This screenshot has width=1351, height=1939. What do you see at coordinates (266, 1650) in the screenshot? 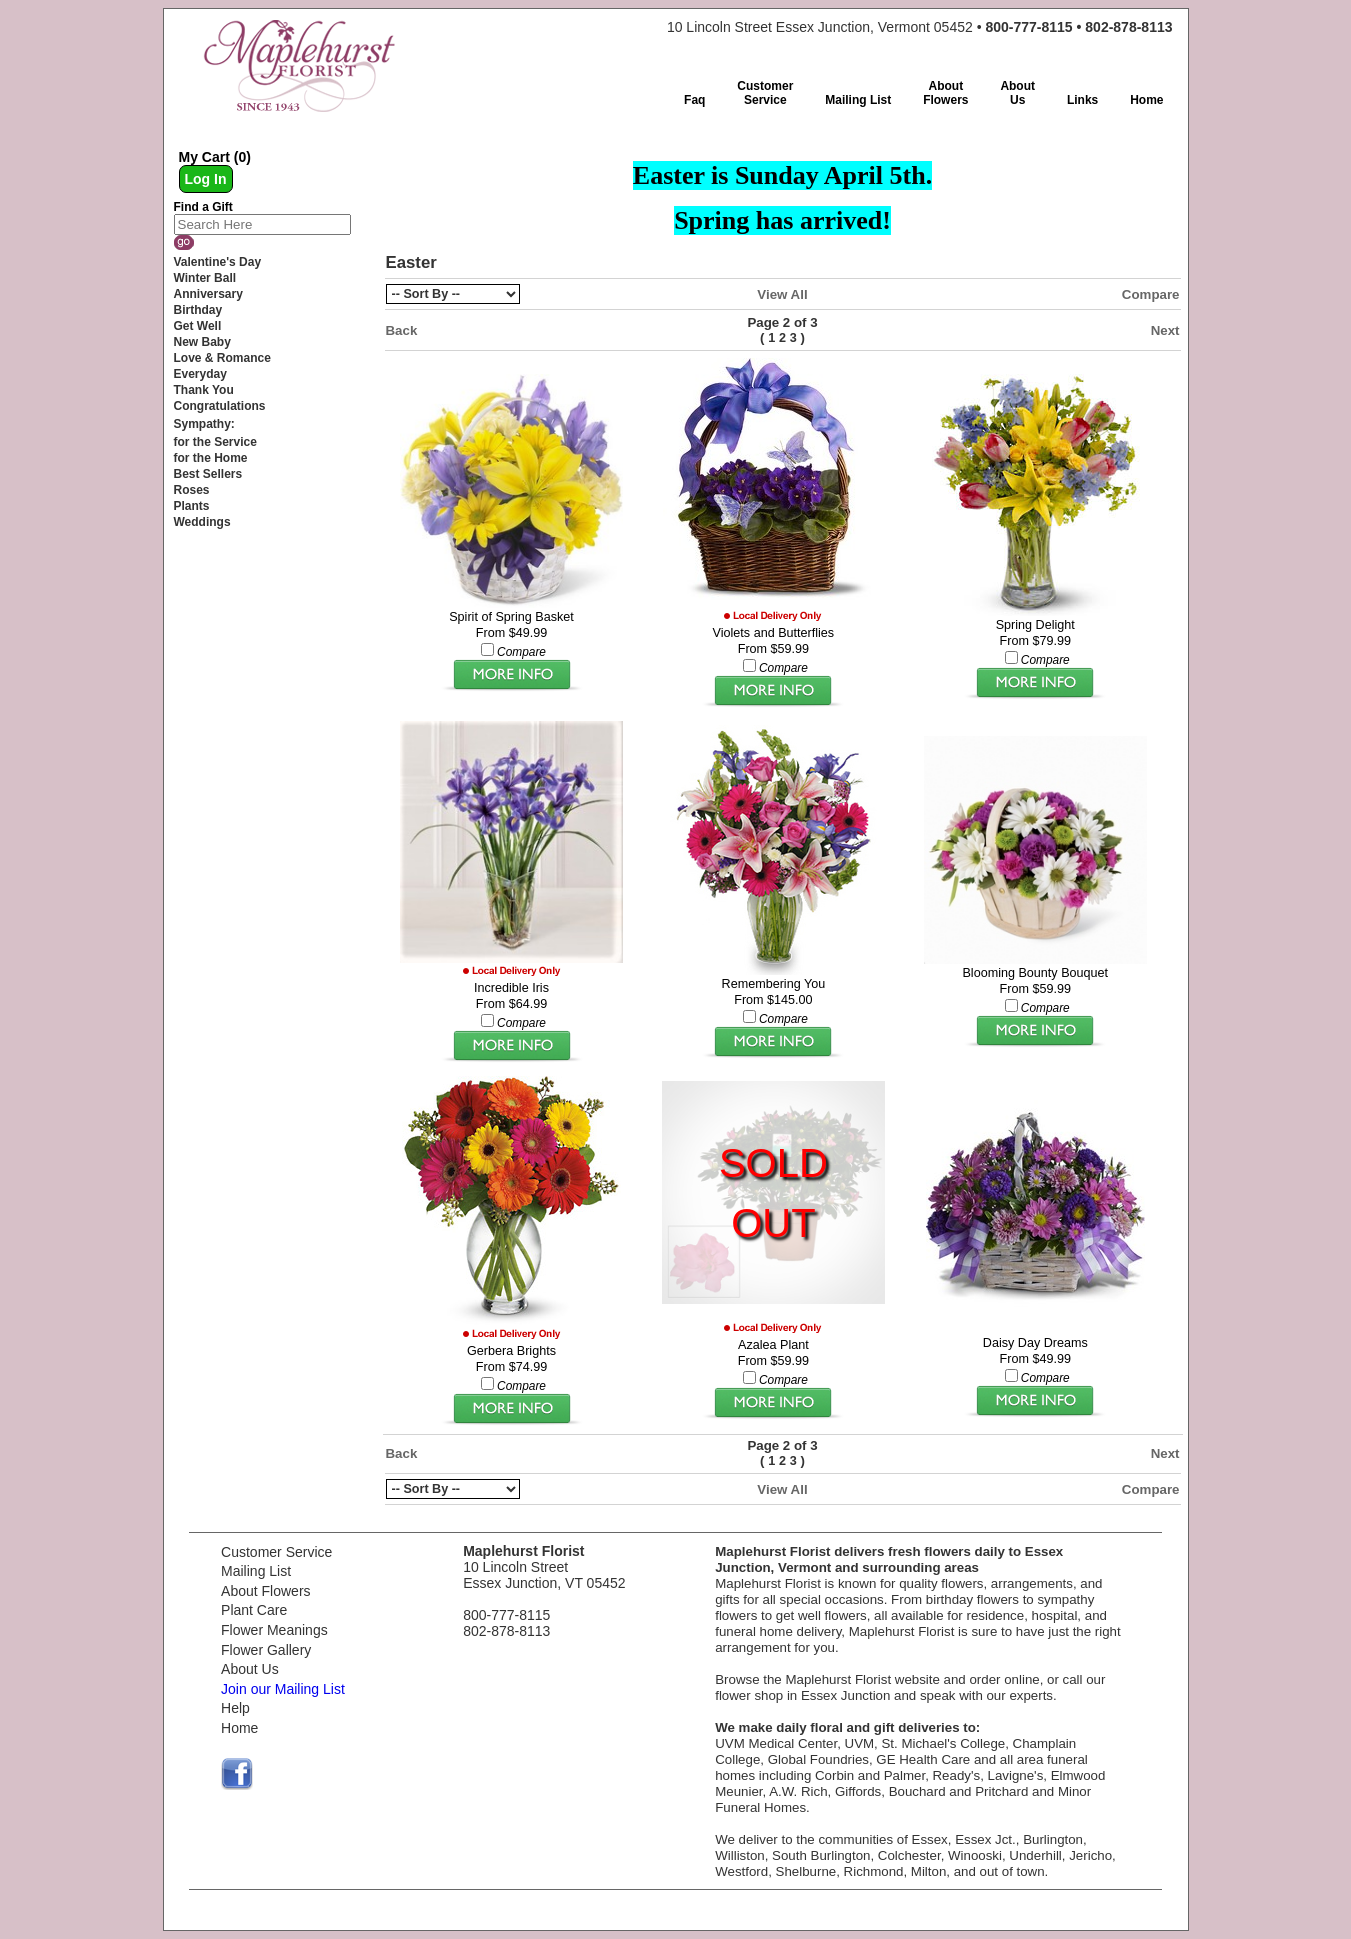
I see `Flower Gallery` at bounding box center [266, 1650].